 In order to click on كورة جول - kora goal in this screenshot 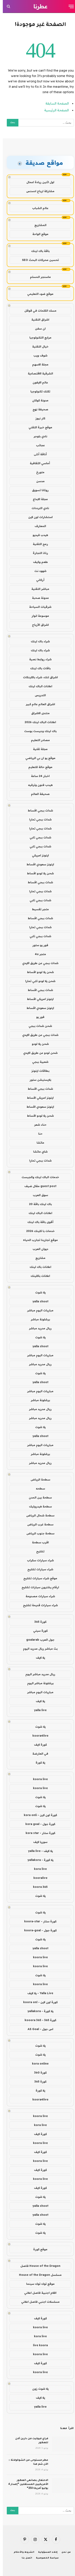, I will do `click(37, 1824)`.